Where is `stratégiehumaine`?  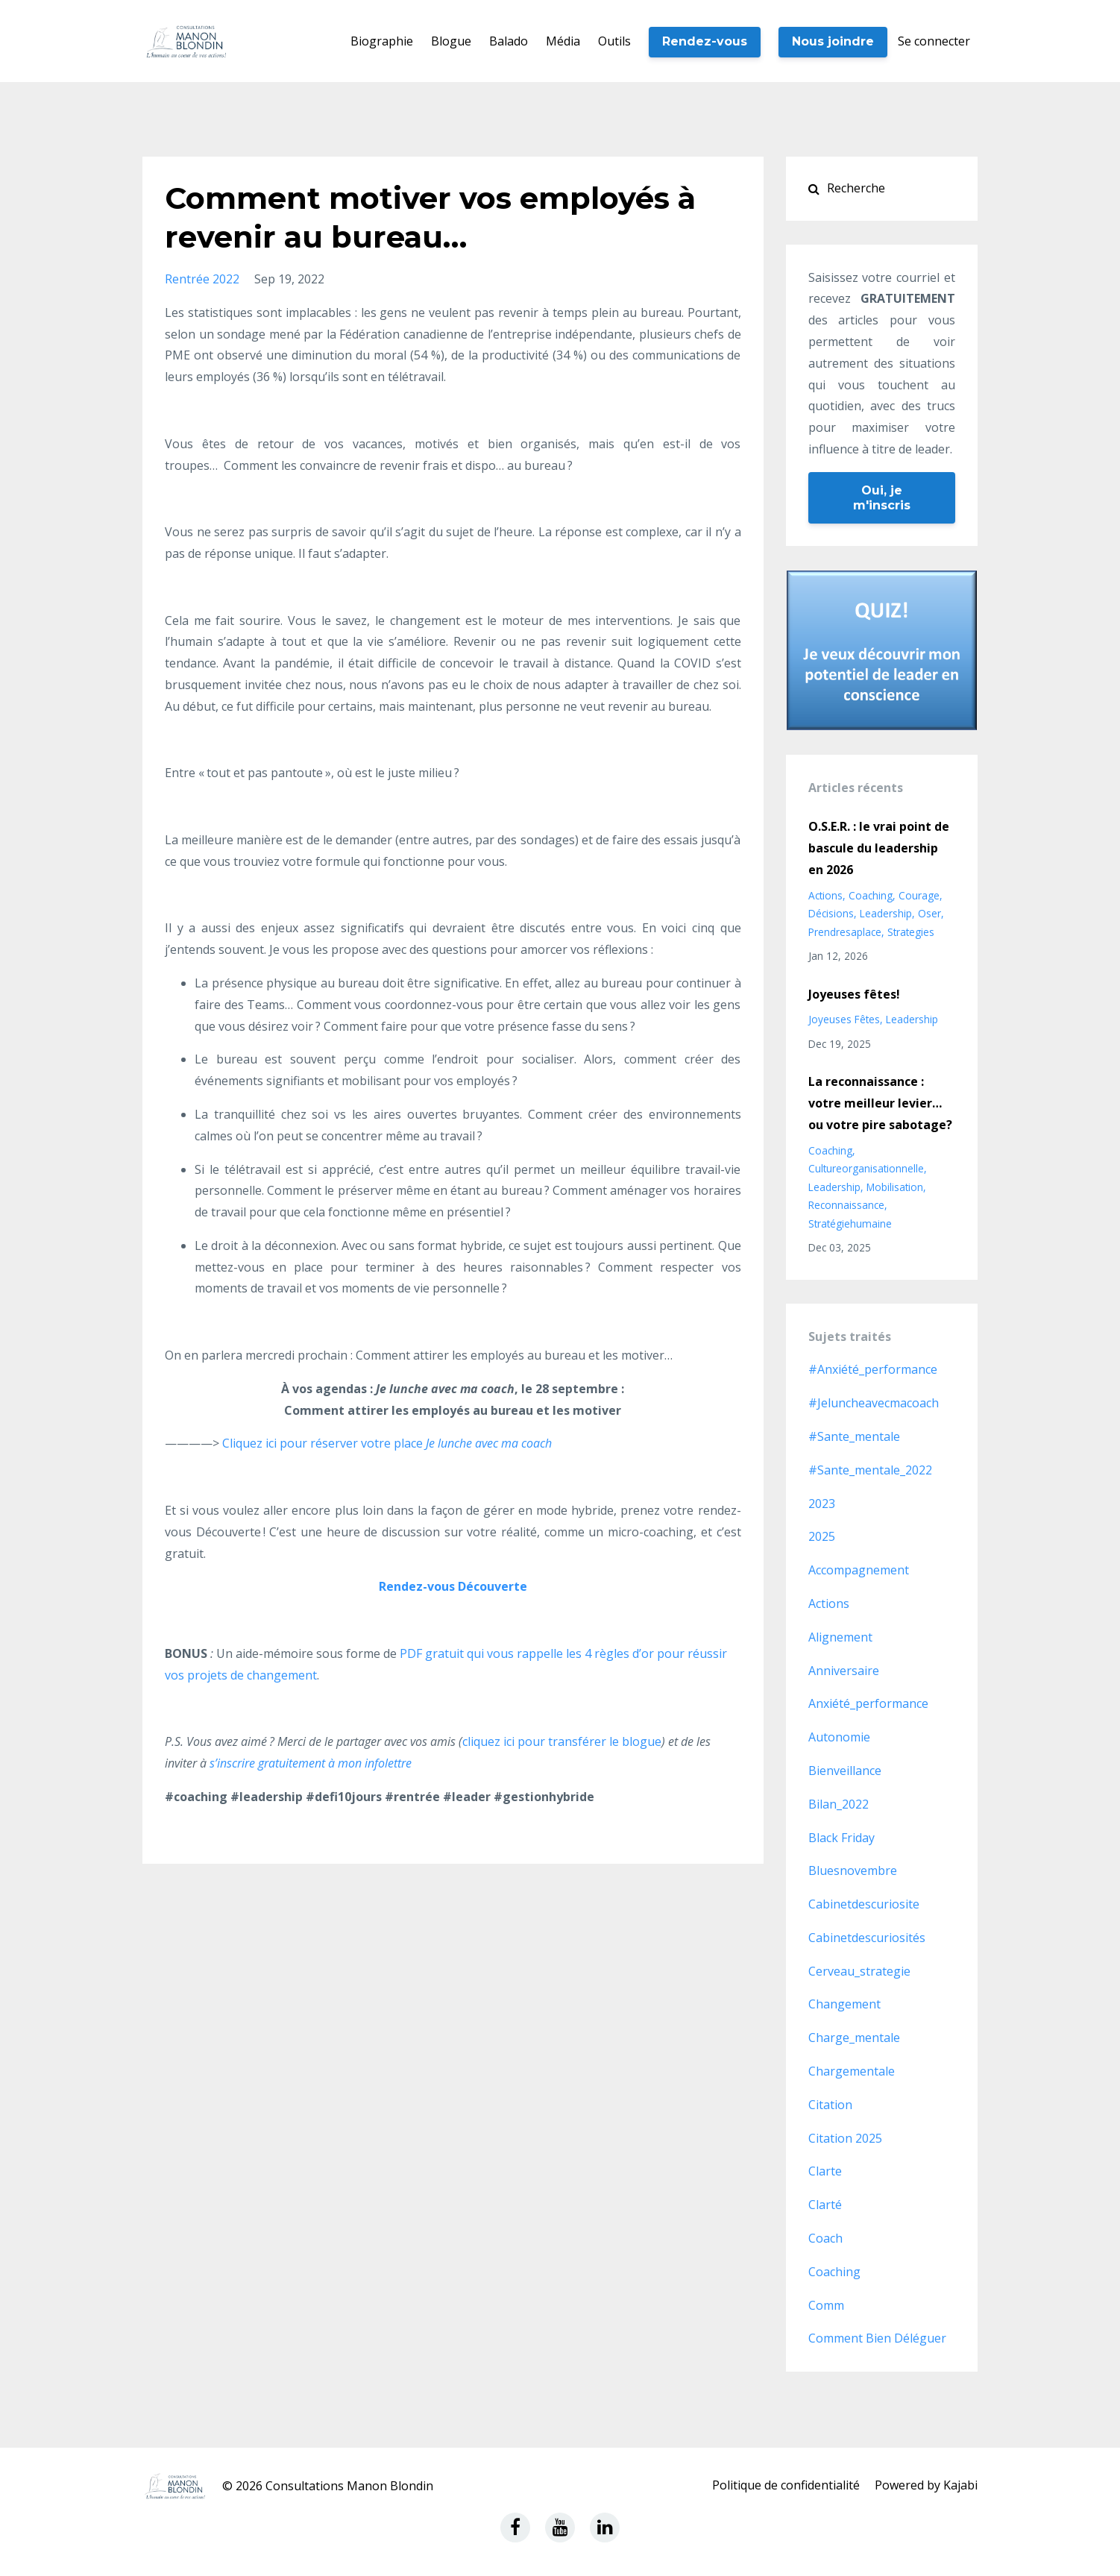 stratégiehumaine is located at coordinates (850, 1223).